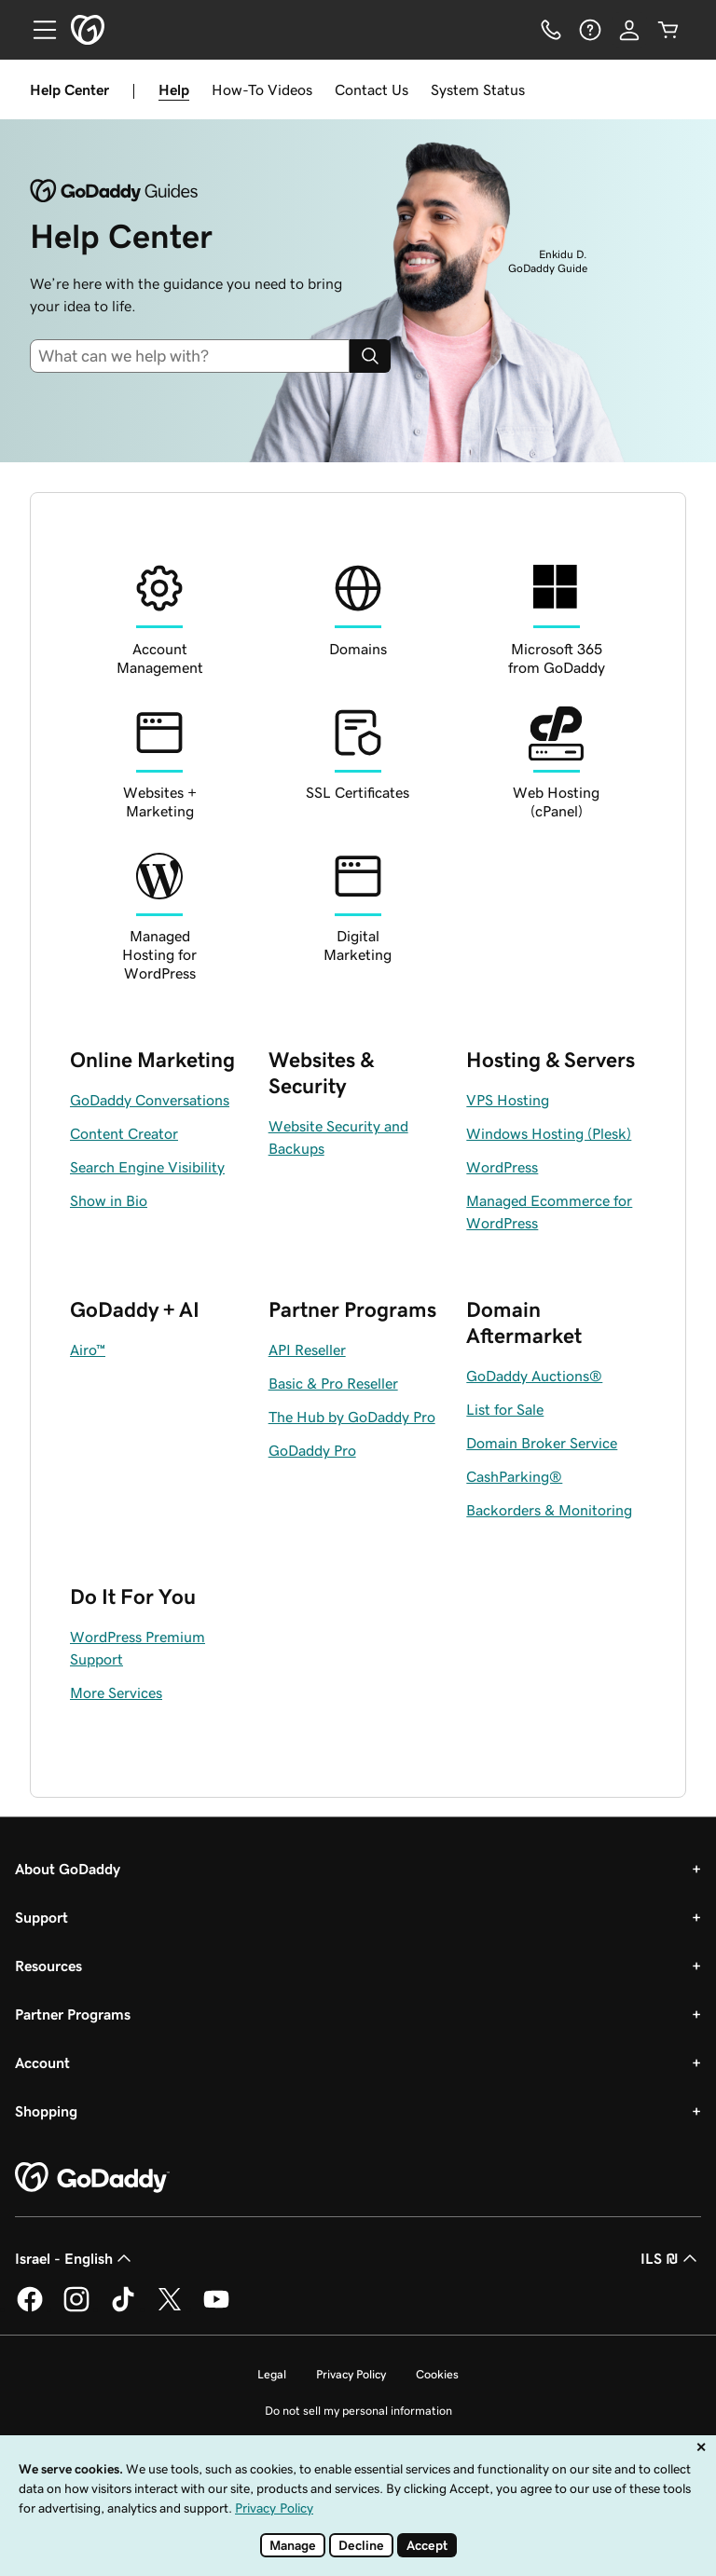 This screenshot has height=2576, width=716. What do you see at coordinates (351, 2374) in the screenshot?
I see `Privacy Policy` at bounding box center [351, 2374].